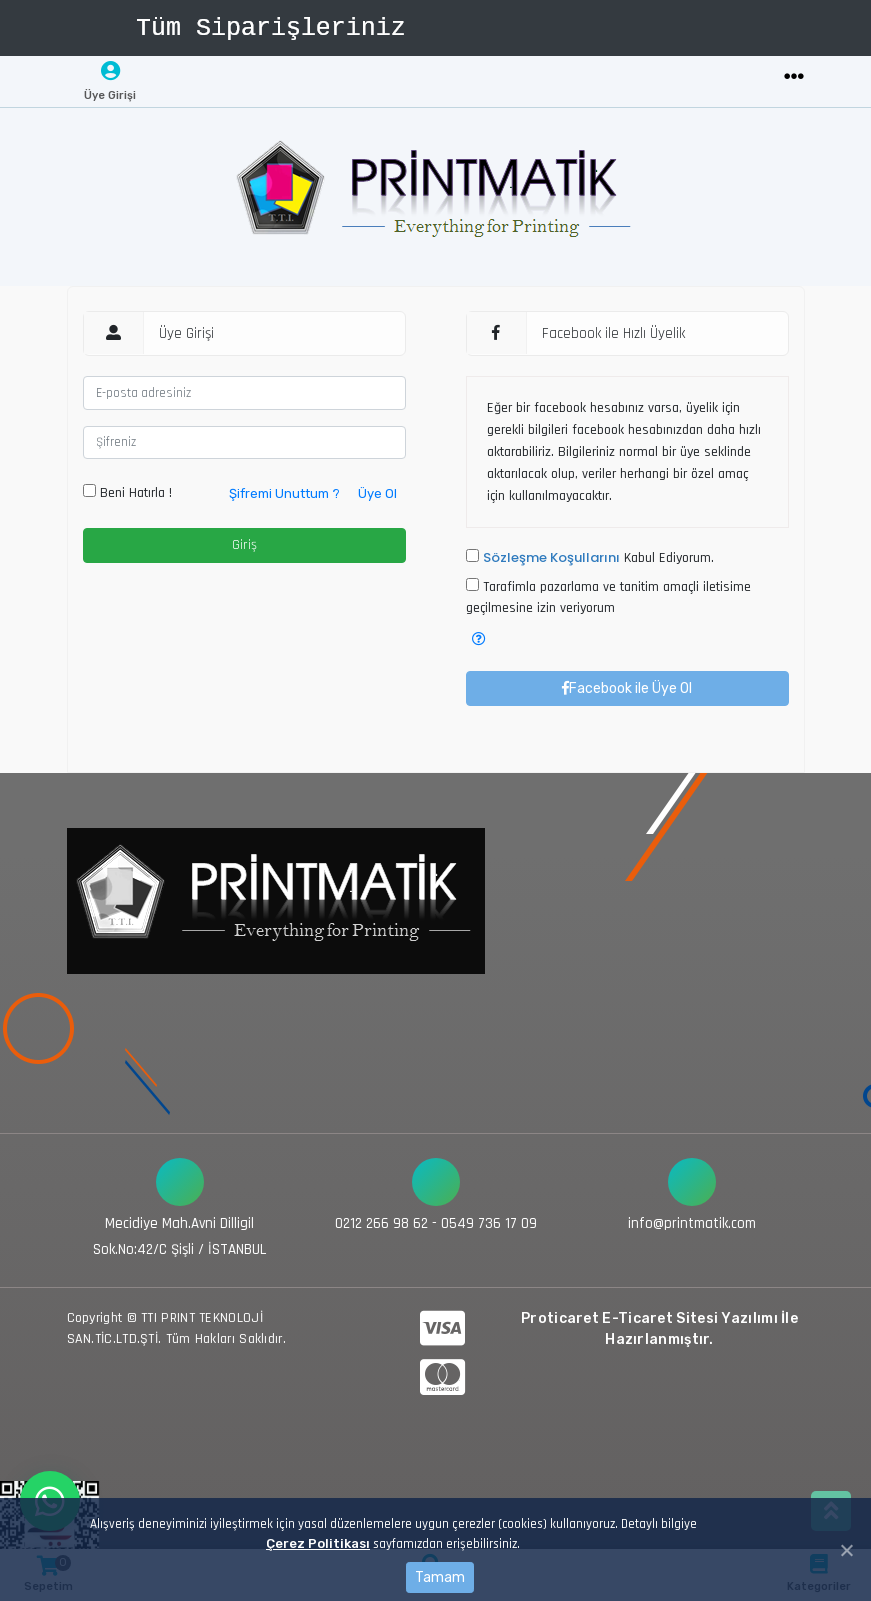 The image size is (871, 1601). What do you see at coordinates (284, 493) in the screenshot?
I see `Şifremi Unuttum ?` at bounding box center [284, 493].